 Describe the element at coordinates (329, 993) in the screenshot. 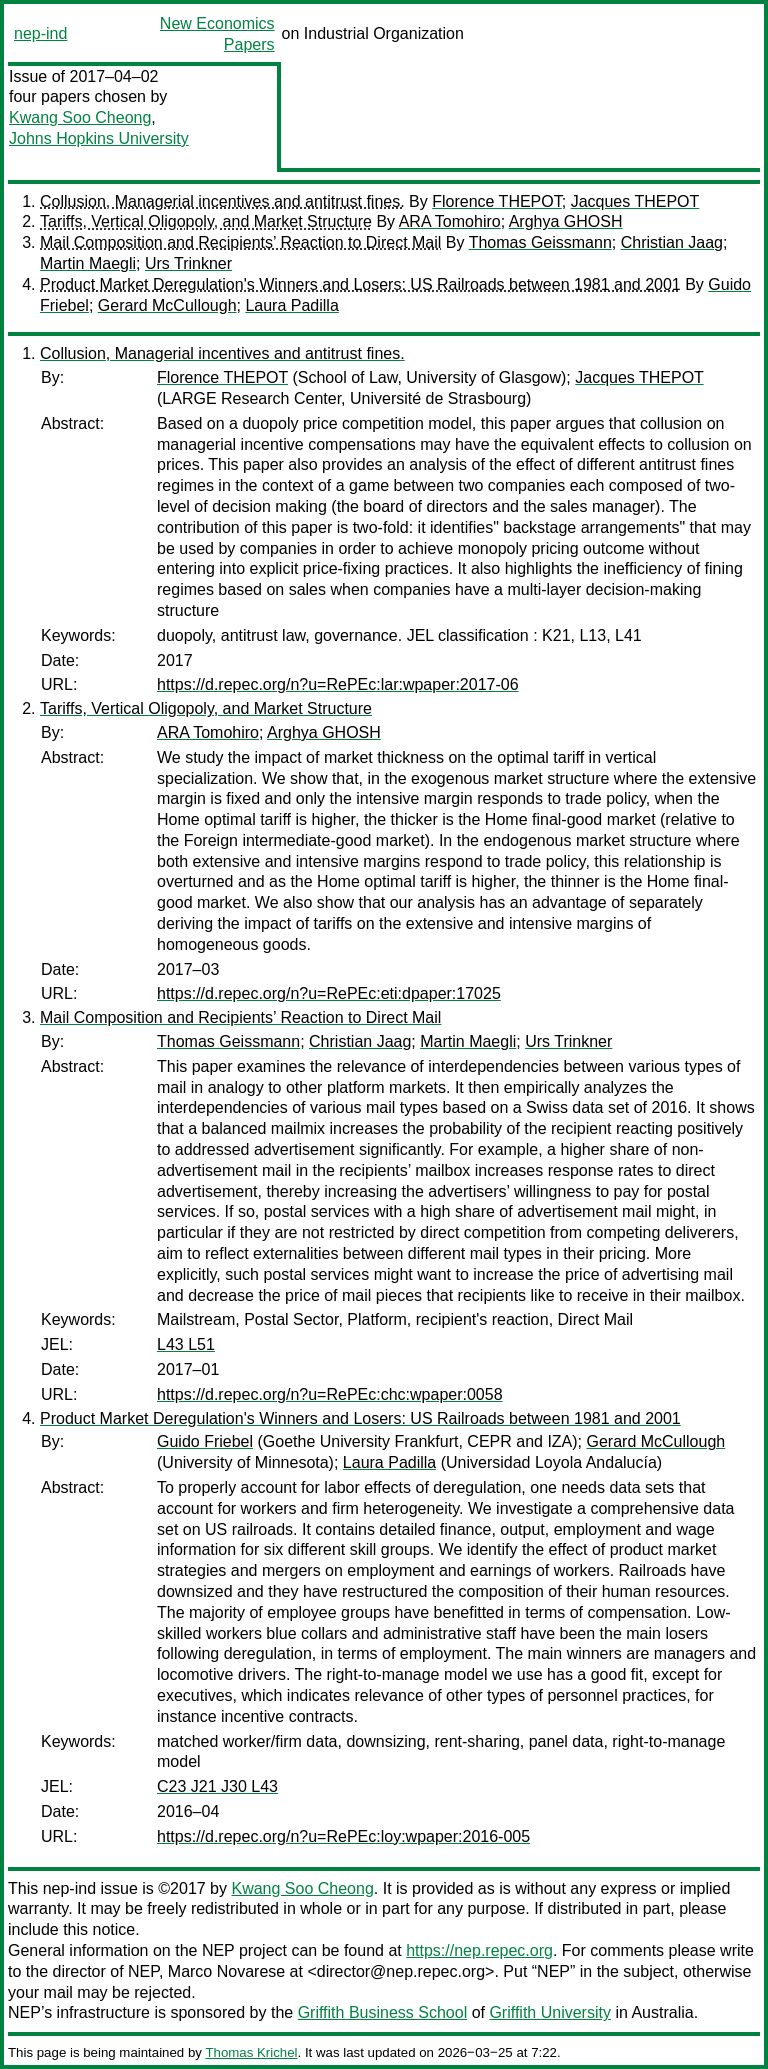

I see `https://d.repec.org/n?u=RePEc:eti:dpaper:17025` at that location.